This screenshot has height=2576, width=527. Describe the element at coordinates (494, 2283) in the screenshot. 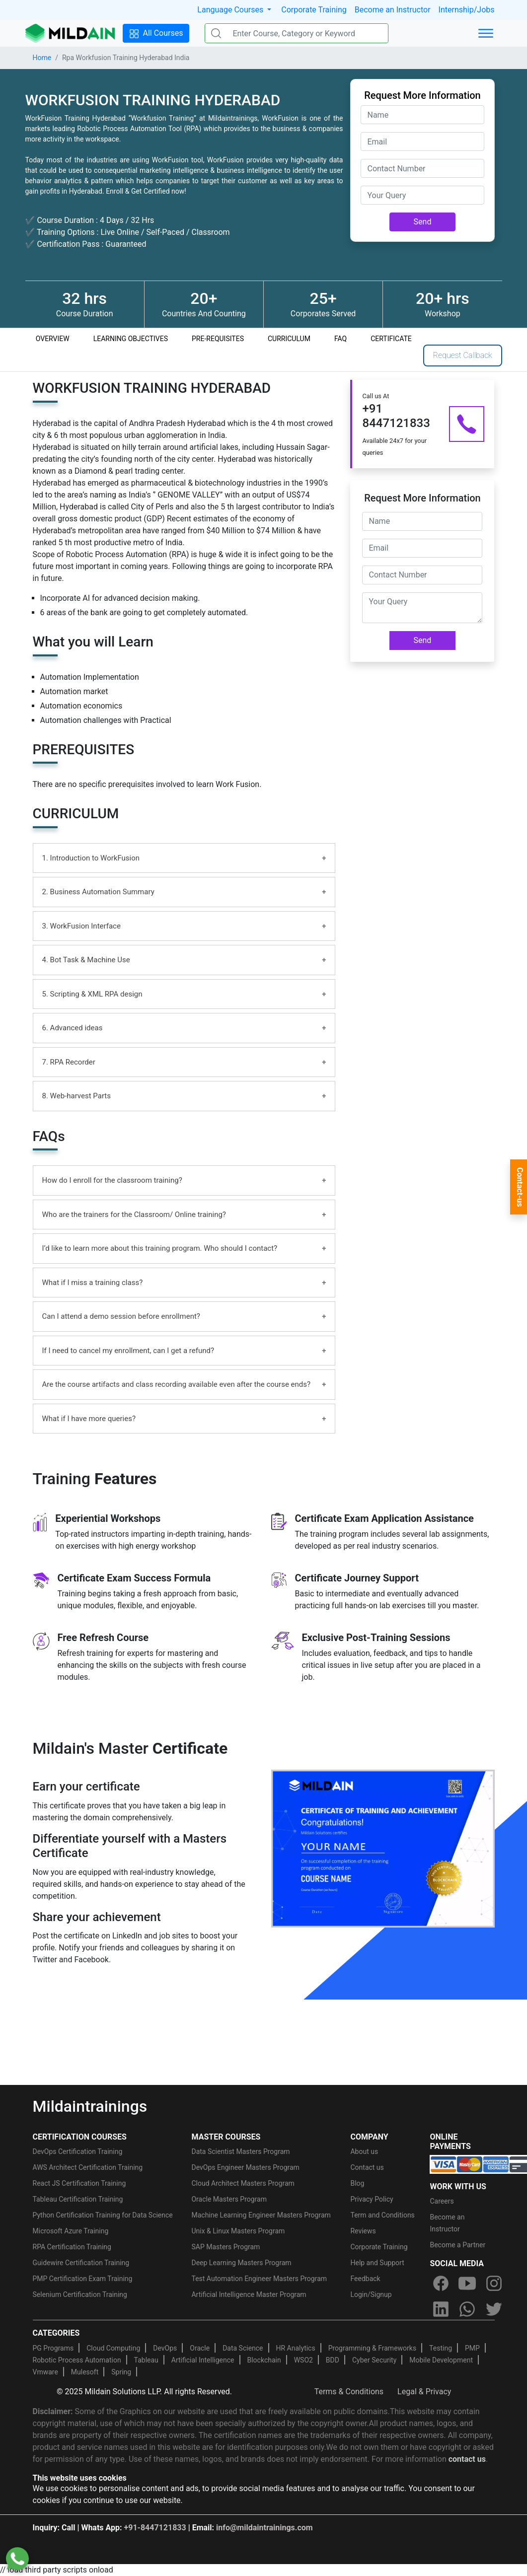

I see `[instagram]` at that location.